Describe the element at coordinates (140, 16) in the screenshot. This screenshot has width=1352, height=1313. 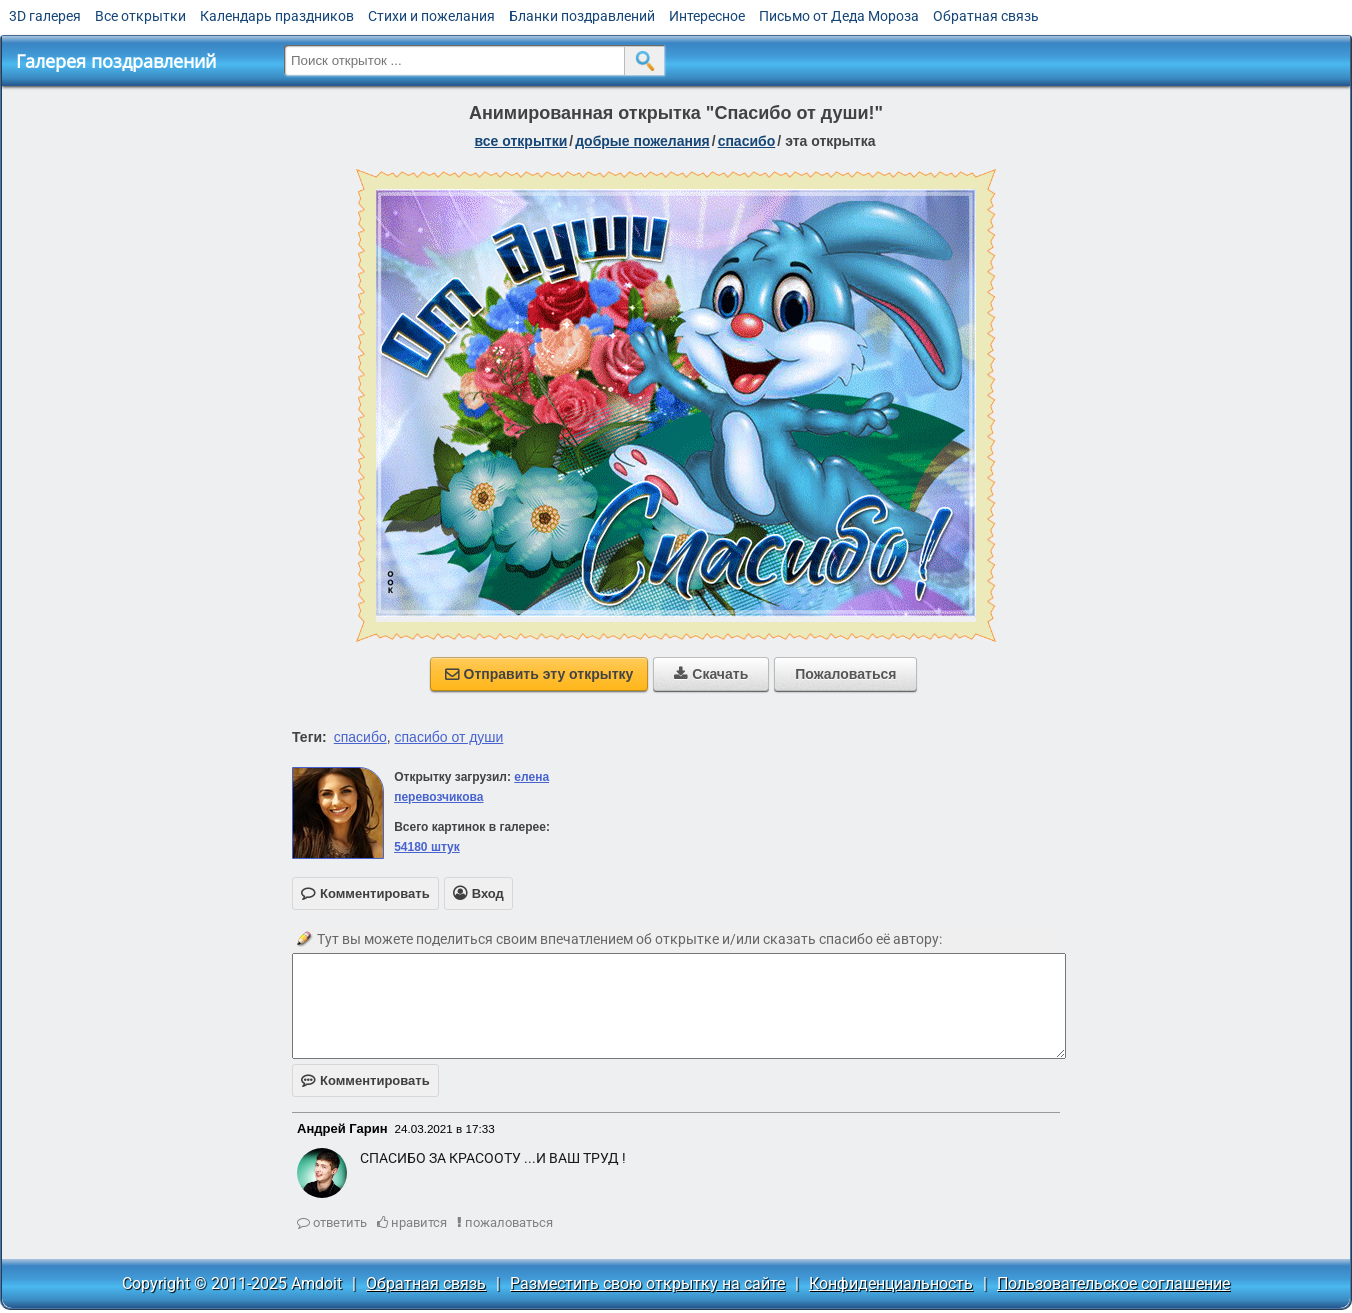
I see `Все открытки` at that location.